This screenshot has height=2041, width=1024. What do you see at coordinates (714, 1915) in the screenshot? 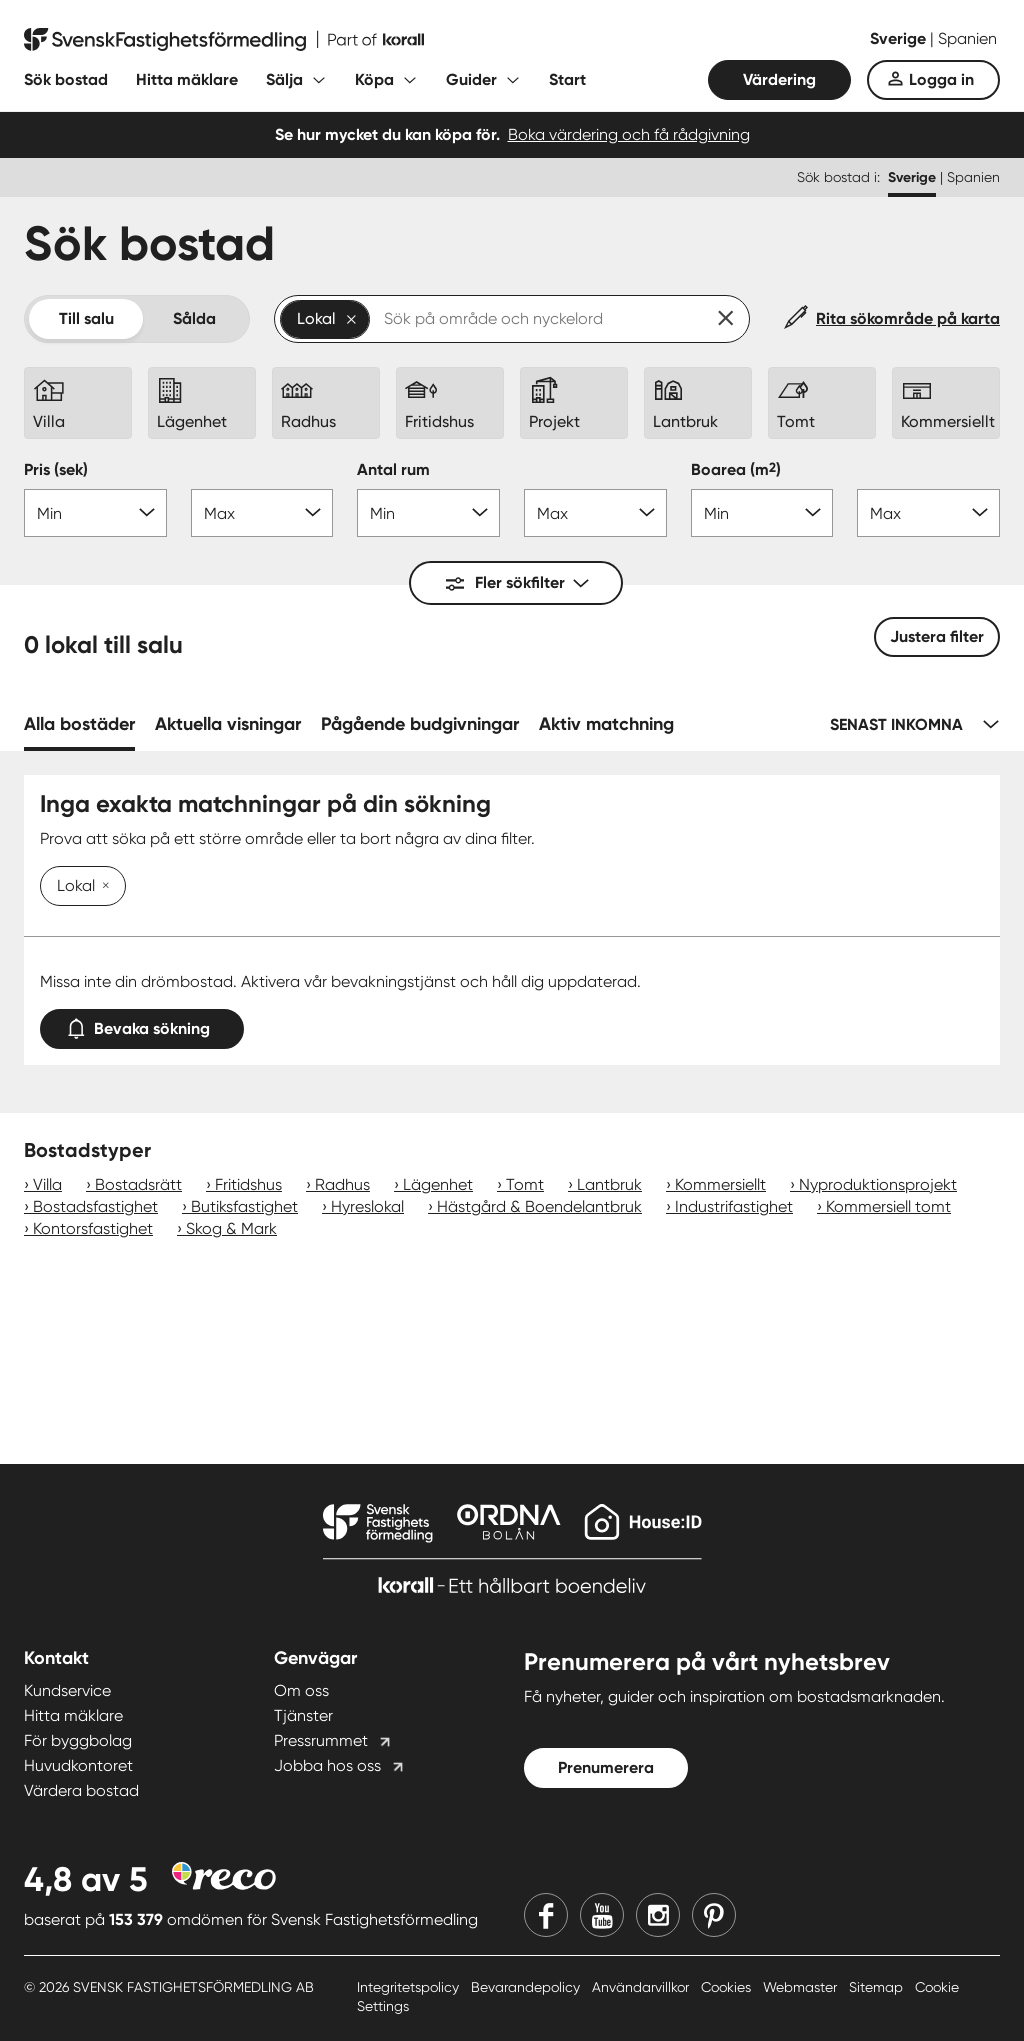
I see `[Pinterest]` at bounding box center [714, 1915].